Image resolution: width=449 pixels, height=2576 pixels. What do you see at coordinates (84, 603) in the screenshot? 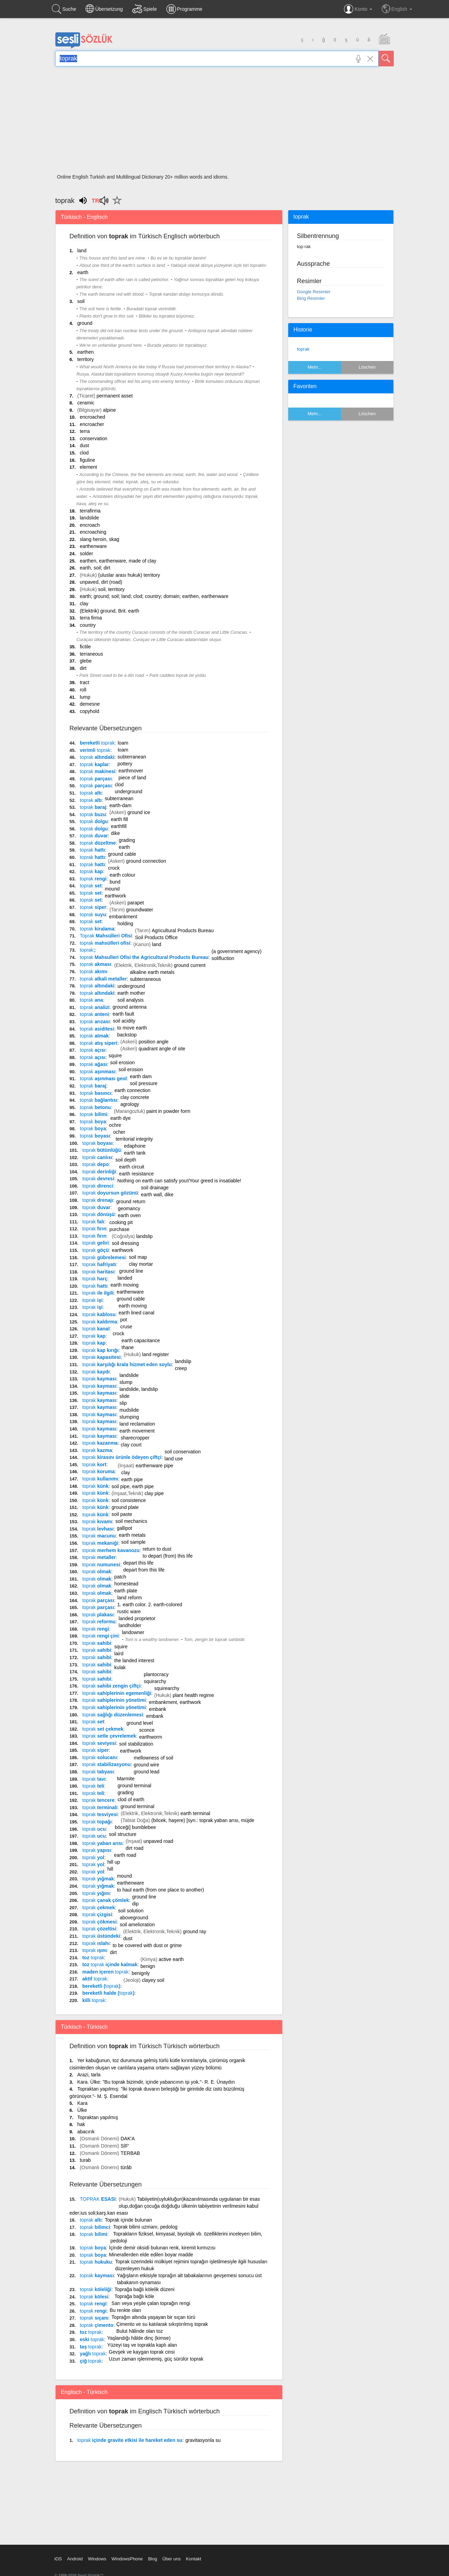
I see `clay` at bounding box center [84, 603].